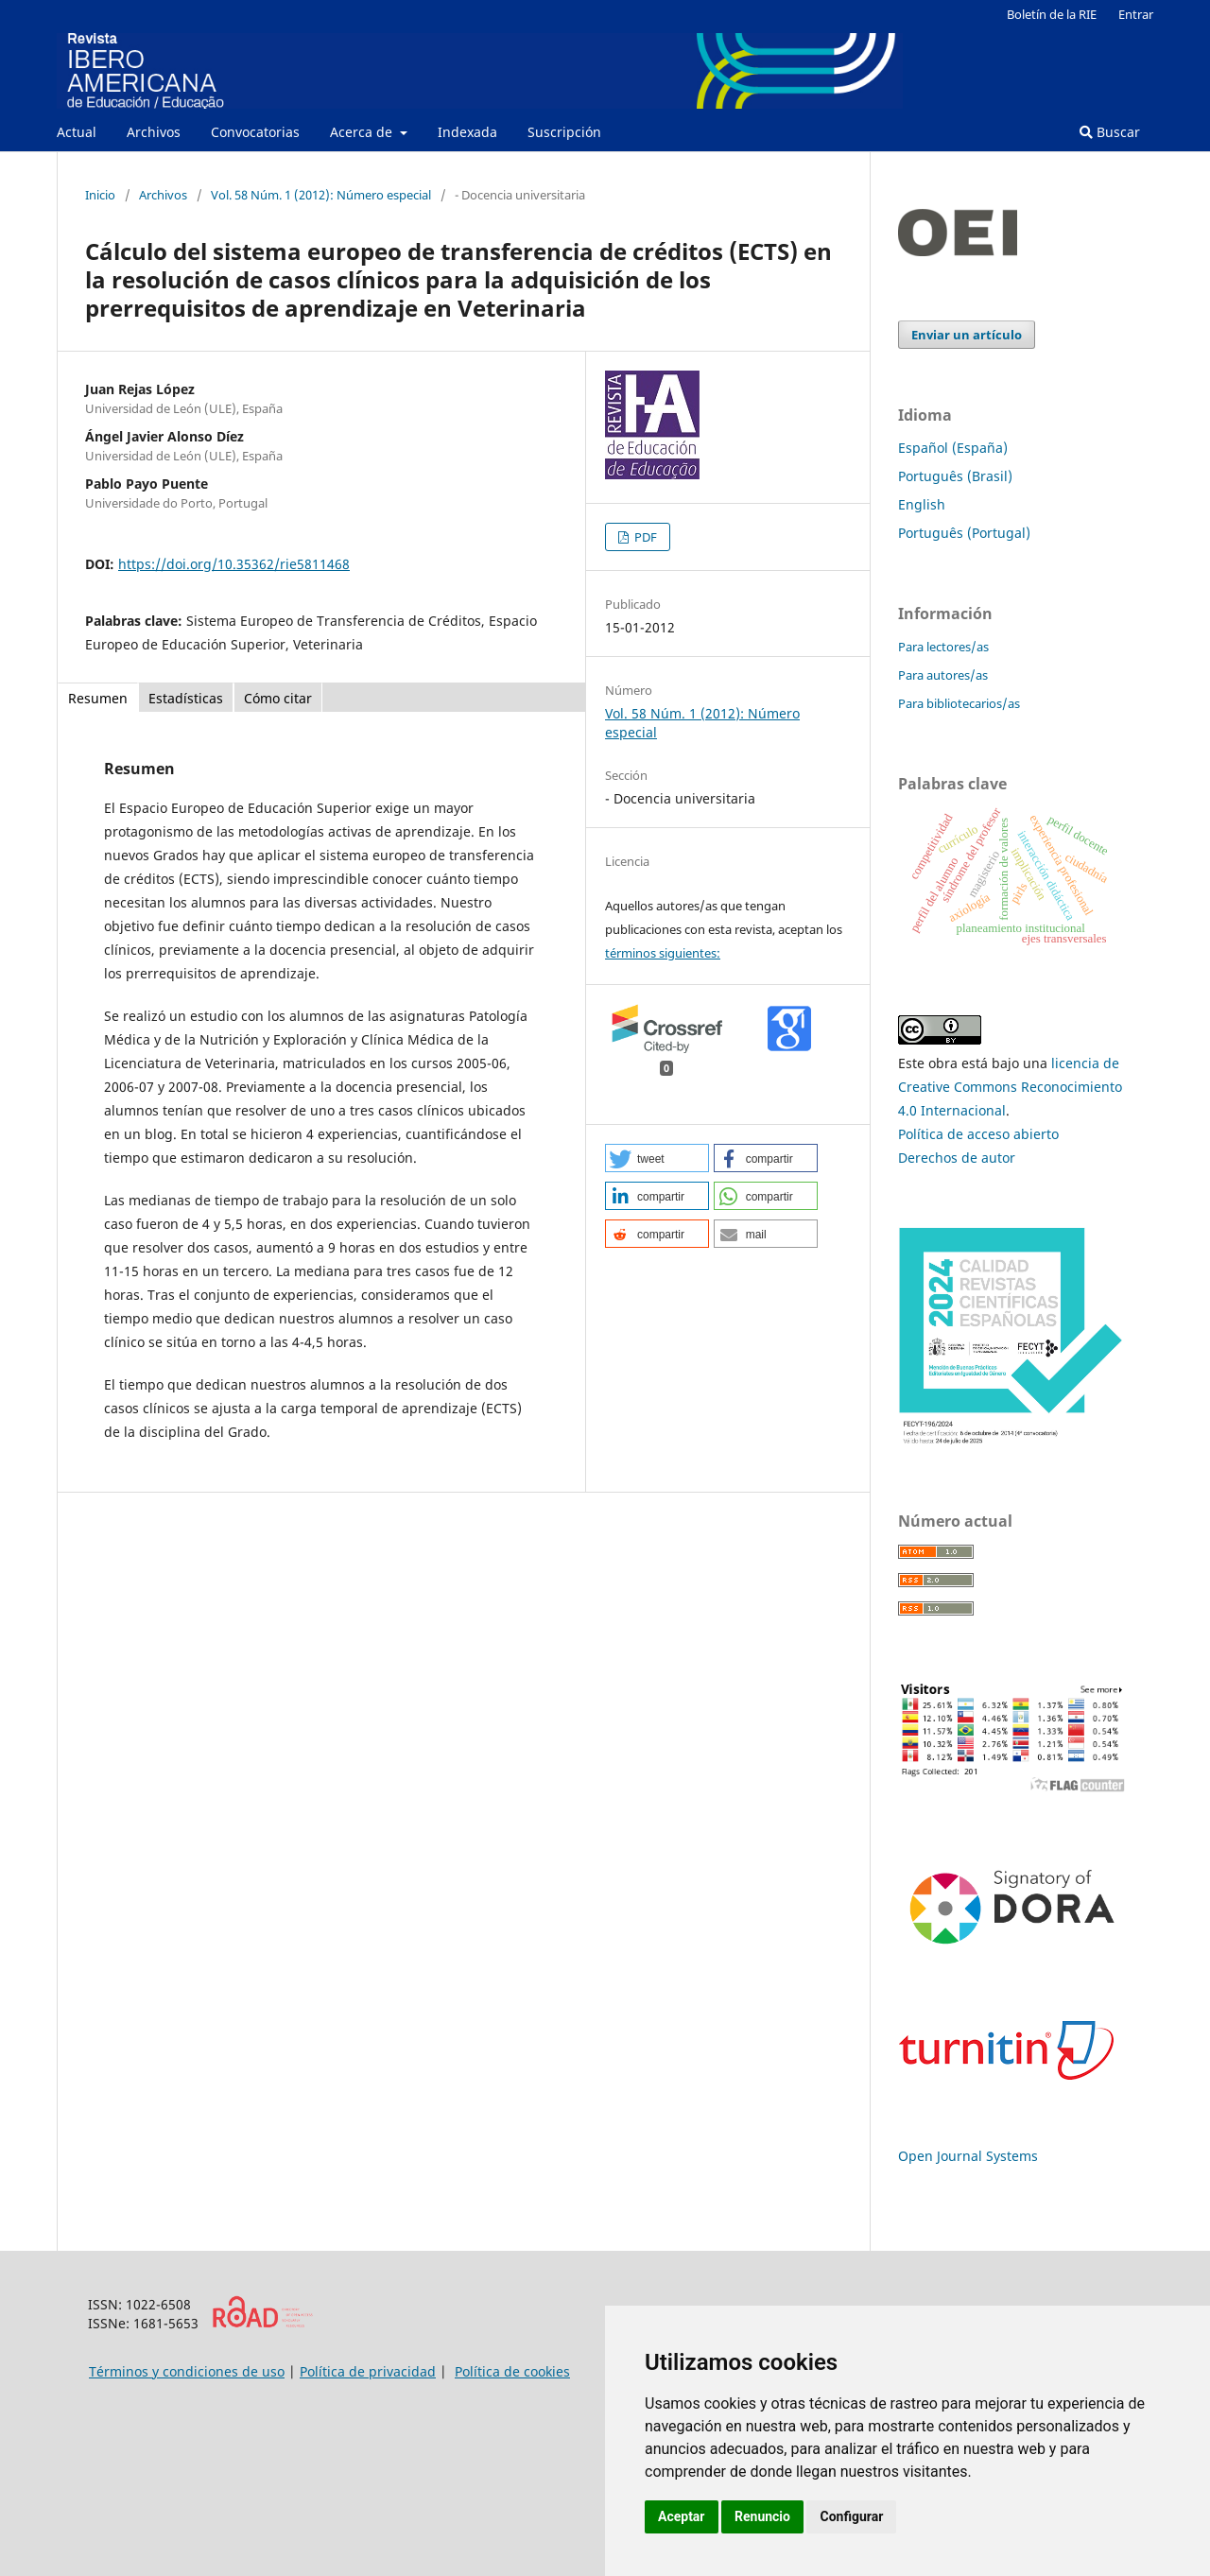 The height and width of the screenshot is (2576, 1210). I want to click on Open Journal Systems, so click(968, 2156).